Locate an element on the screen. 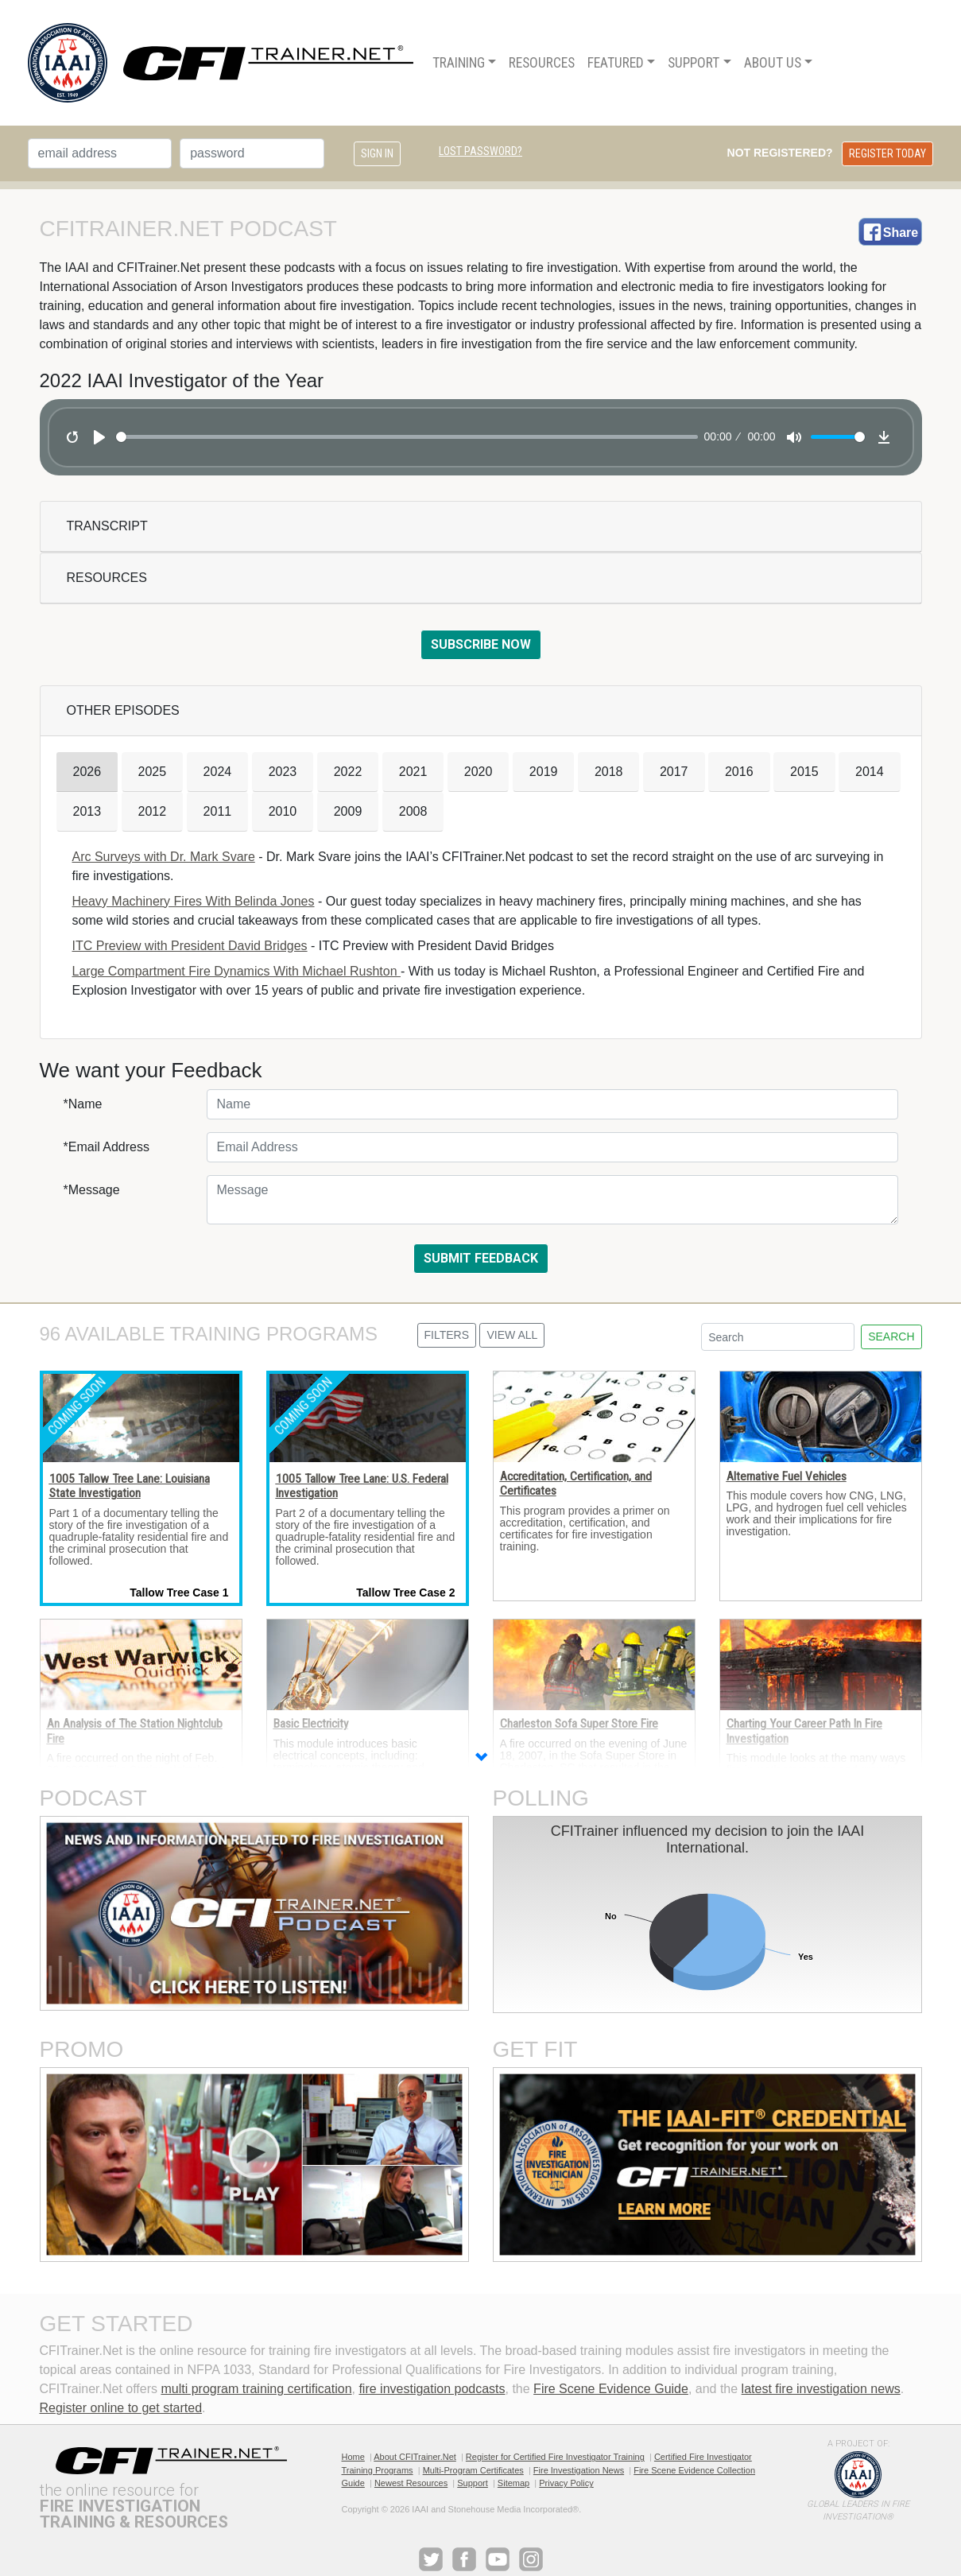 The width and height of the screenshot is (961, 2576). Other Episodes is located at coordinates (123, 710).